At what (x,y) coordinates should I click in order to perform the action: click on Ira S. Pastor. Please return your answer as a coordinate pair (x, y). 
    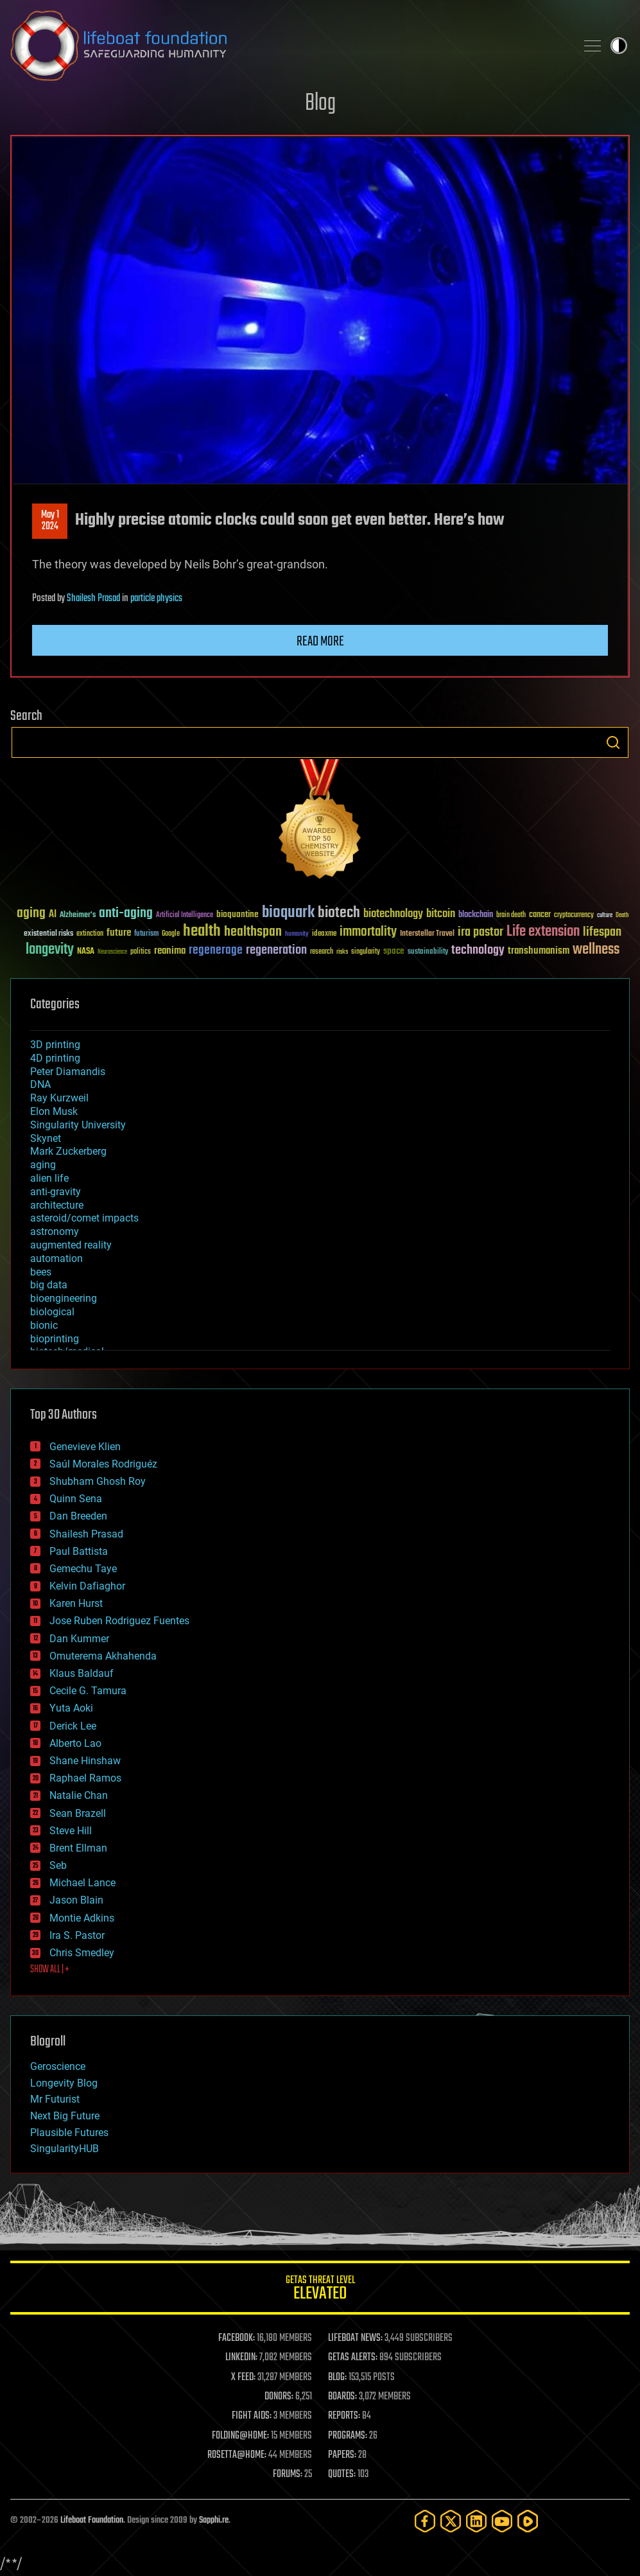
    Looking at the image, I should click on (77, 1935).